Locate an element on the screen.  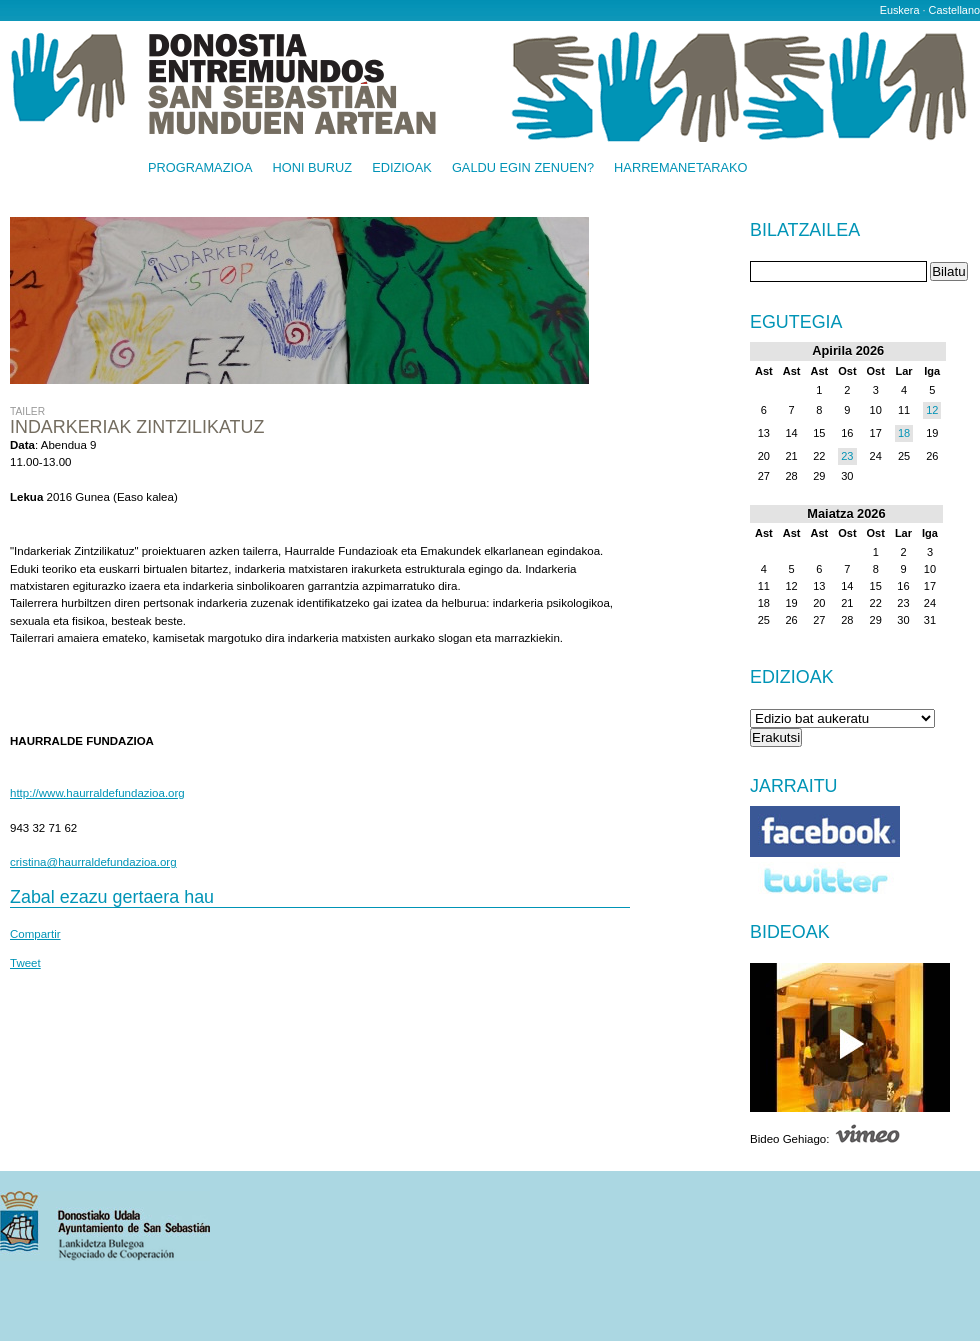
12 is located at coordinates (932, 410).